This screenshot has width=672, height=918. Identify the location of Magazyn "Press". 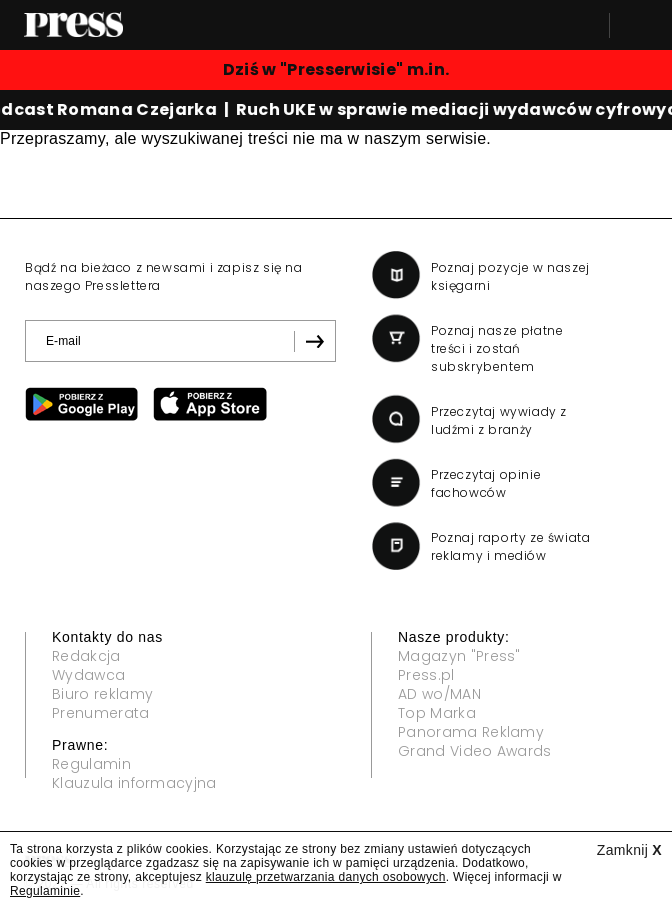
(459, 656).